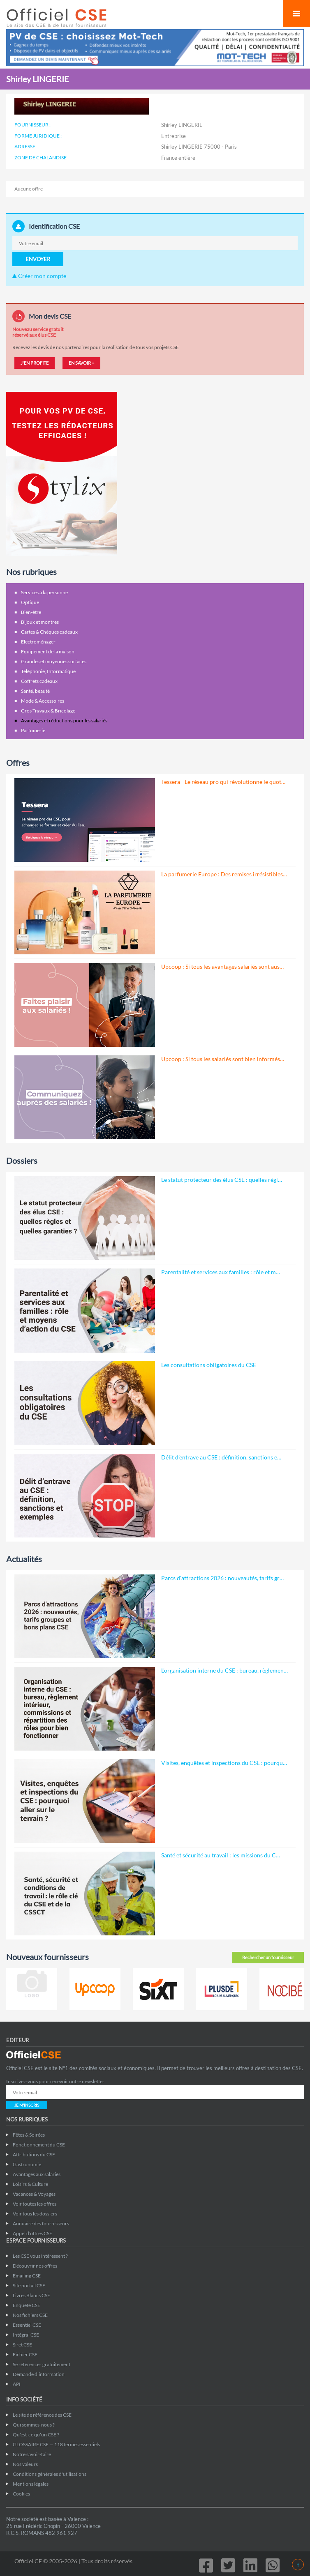 This screenshot has height=2576, width=310. What do you see at coordinates (48, 671) in the screenshot?
I see `Téléphonie, Informatique` at bounding box center [48, 671].